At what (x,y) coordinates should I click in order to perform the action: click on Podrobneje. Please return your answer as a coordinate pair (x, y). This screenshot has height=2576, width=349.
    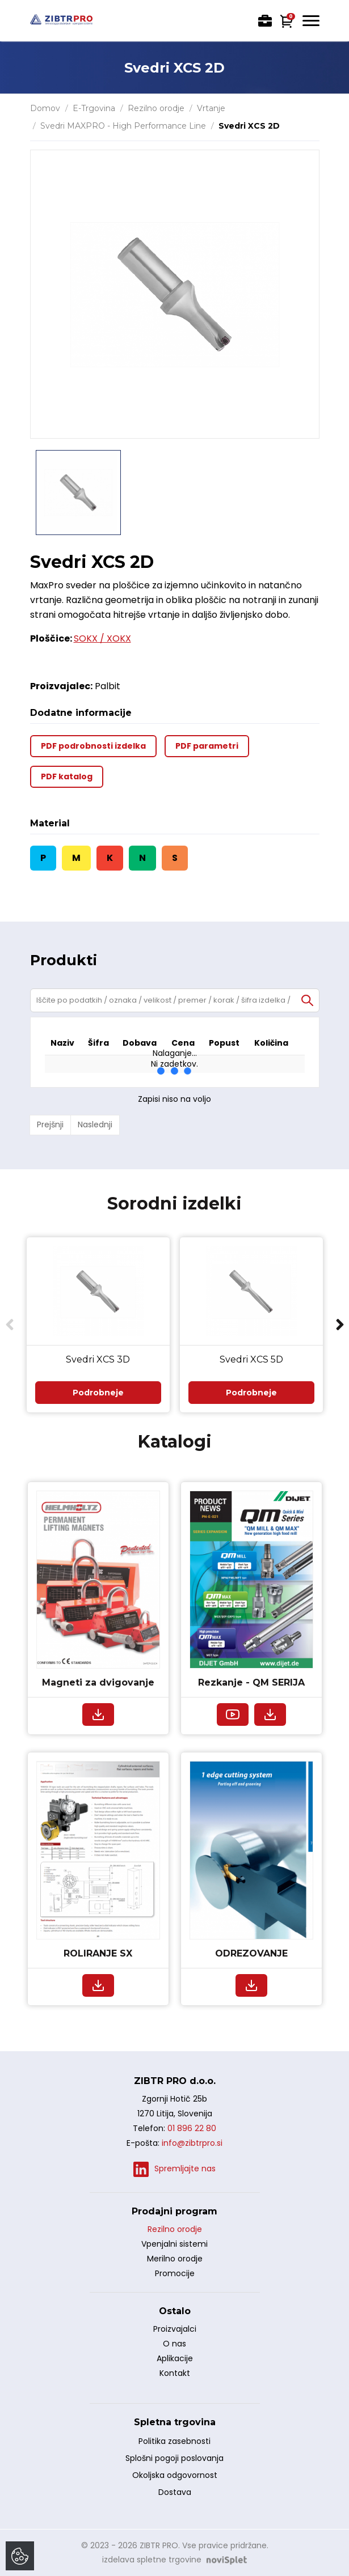
    Looking at the image, I should click on (98, 1392).